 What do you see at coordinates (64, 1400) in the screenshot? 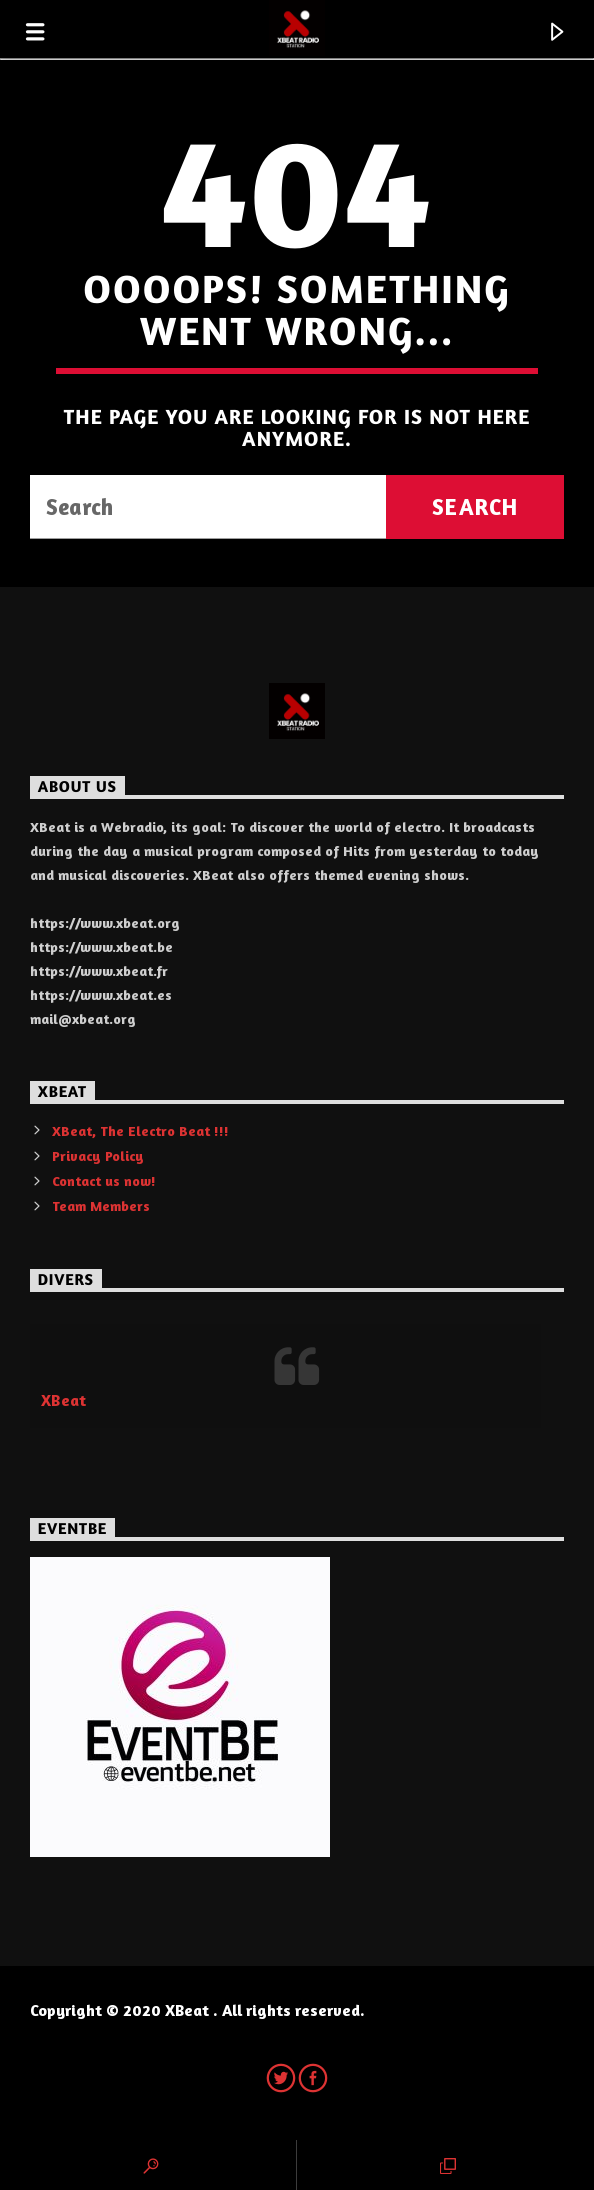
I see `XBeat` at bounding box center [64, 1400].